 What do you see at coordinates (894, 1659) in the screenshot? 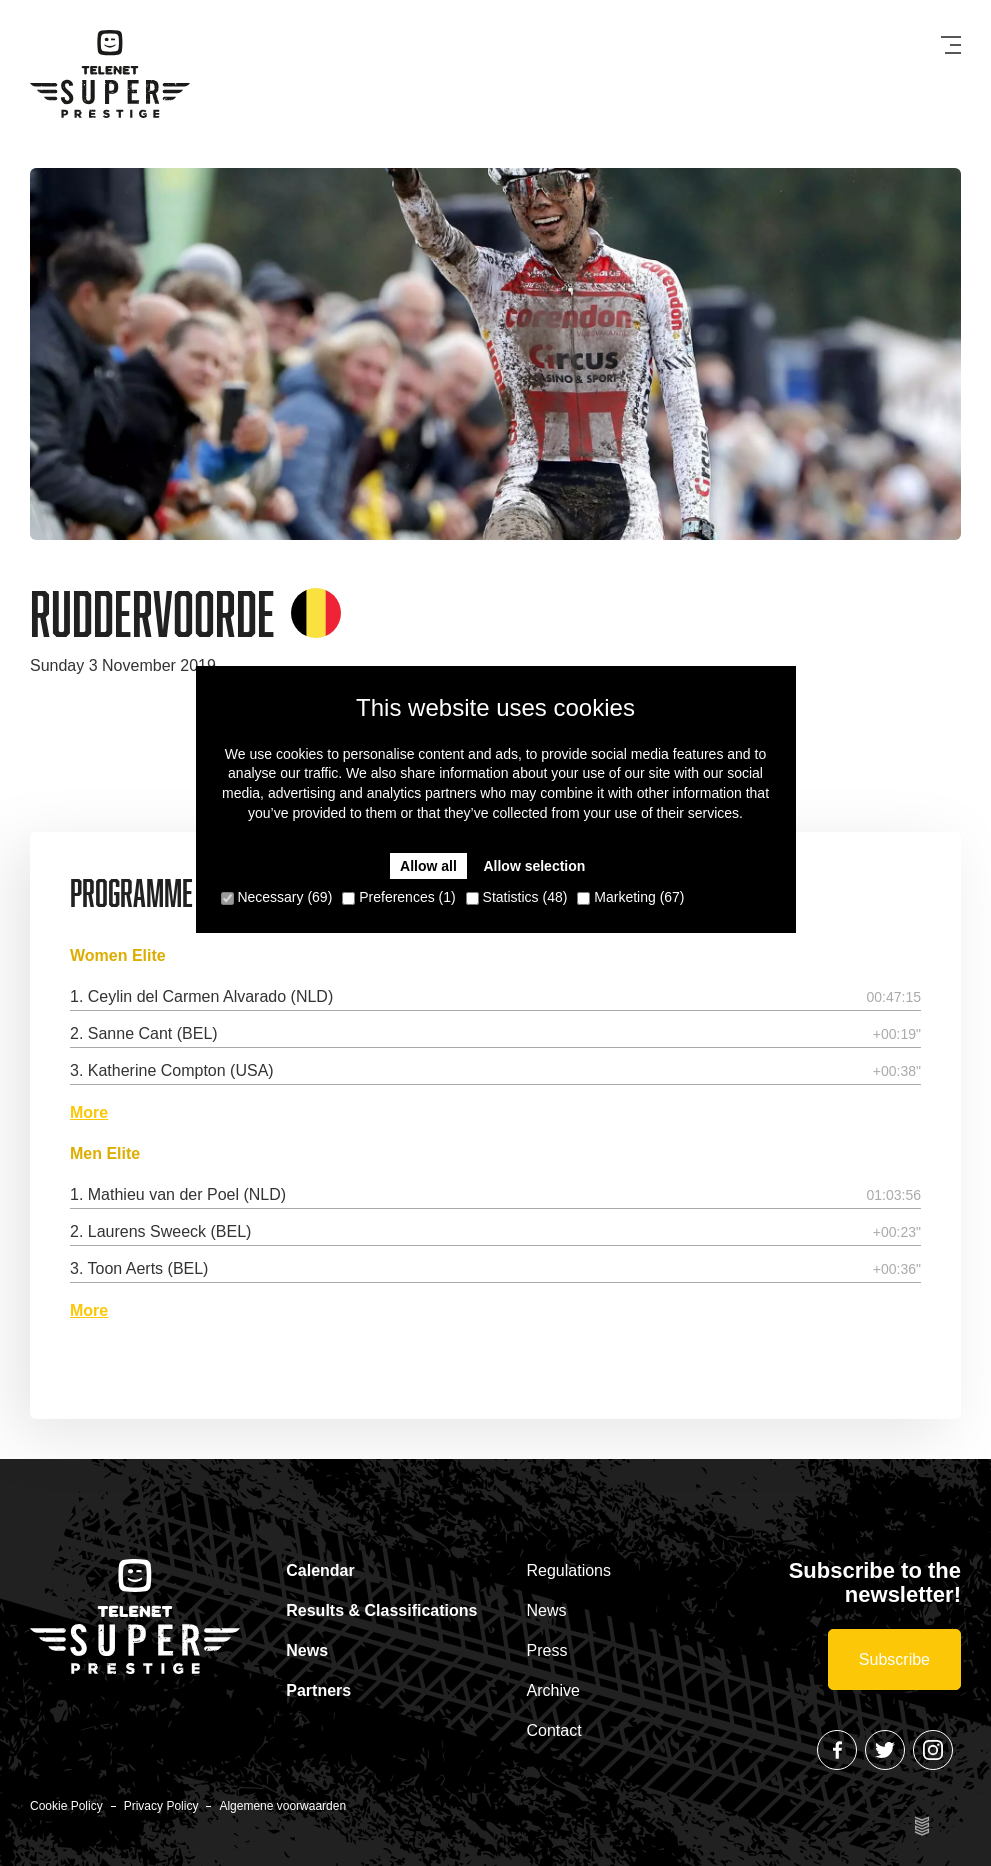
I see `Subscribe` at bounding box center [894, 1659].